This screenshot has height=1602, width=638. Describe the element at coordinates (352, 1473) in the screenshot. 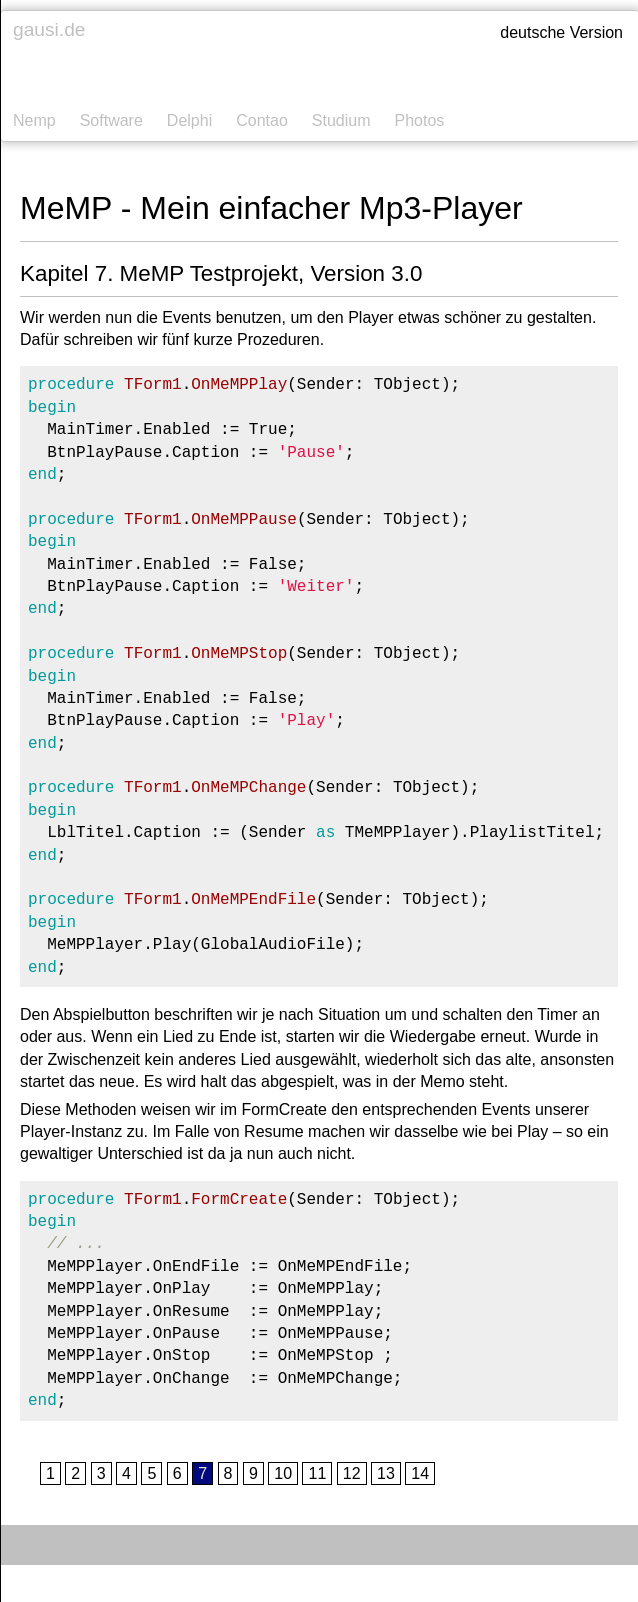

I see `12` at that location.